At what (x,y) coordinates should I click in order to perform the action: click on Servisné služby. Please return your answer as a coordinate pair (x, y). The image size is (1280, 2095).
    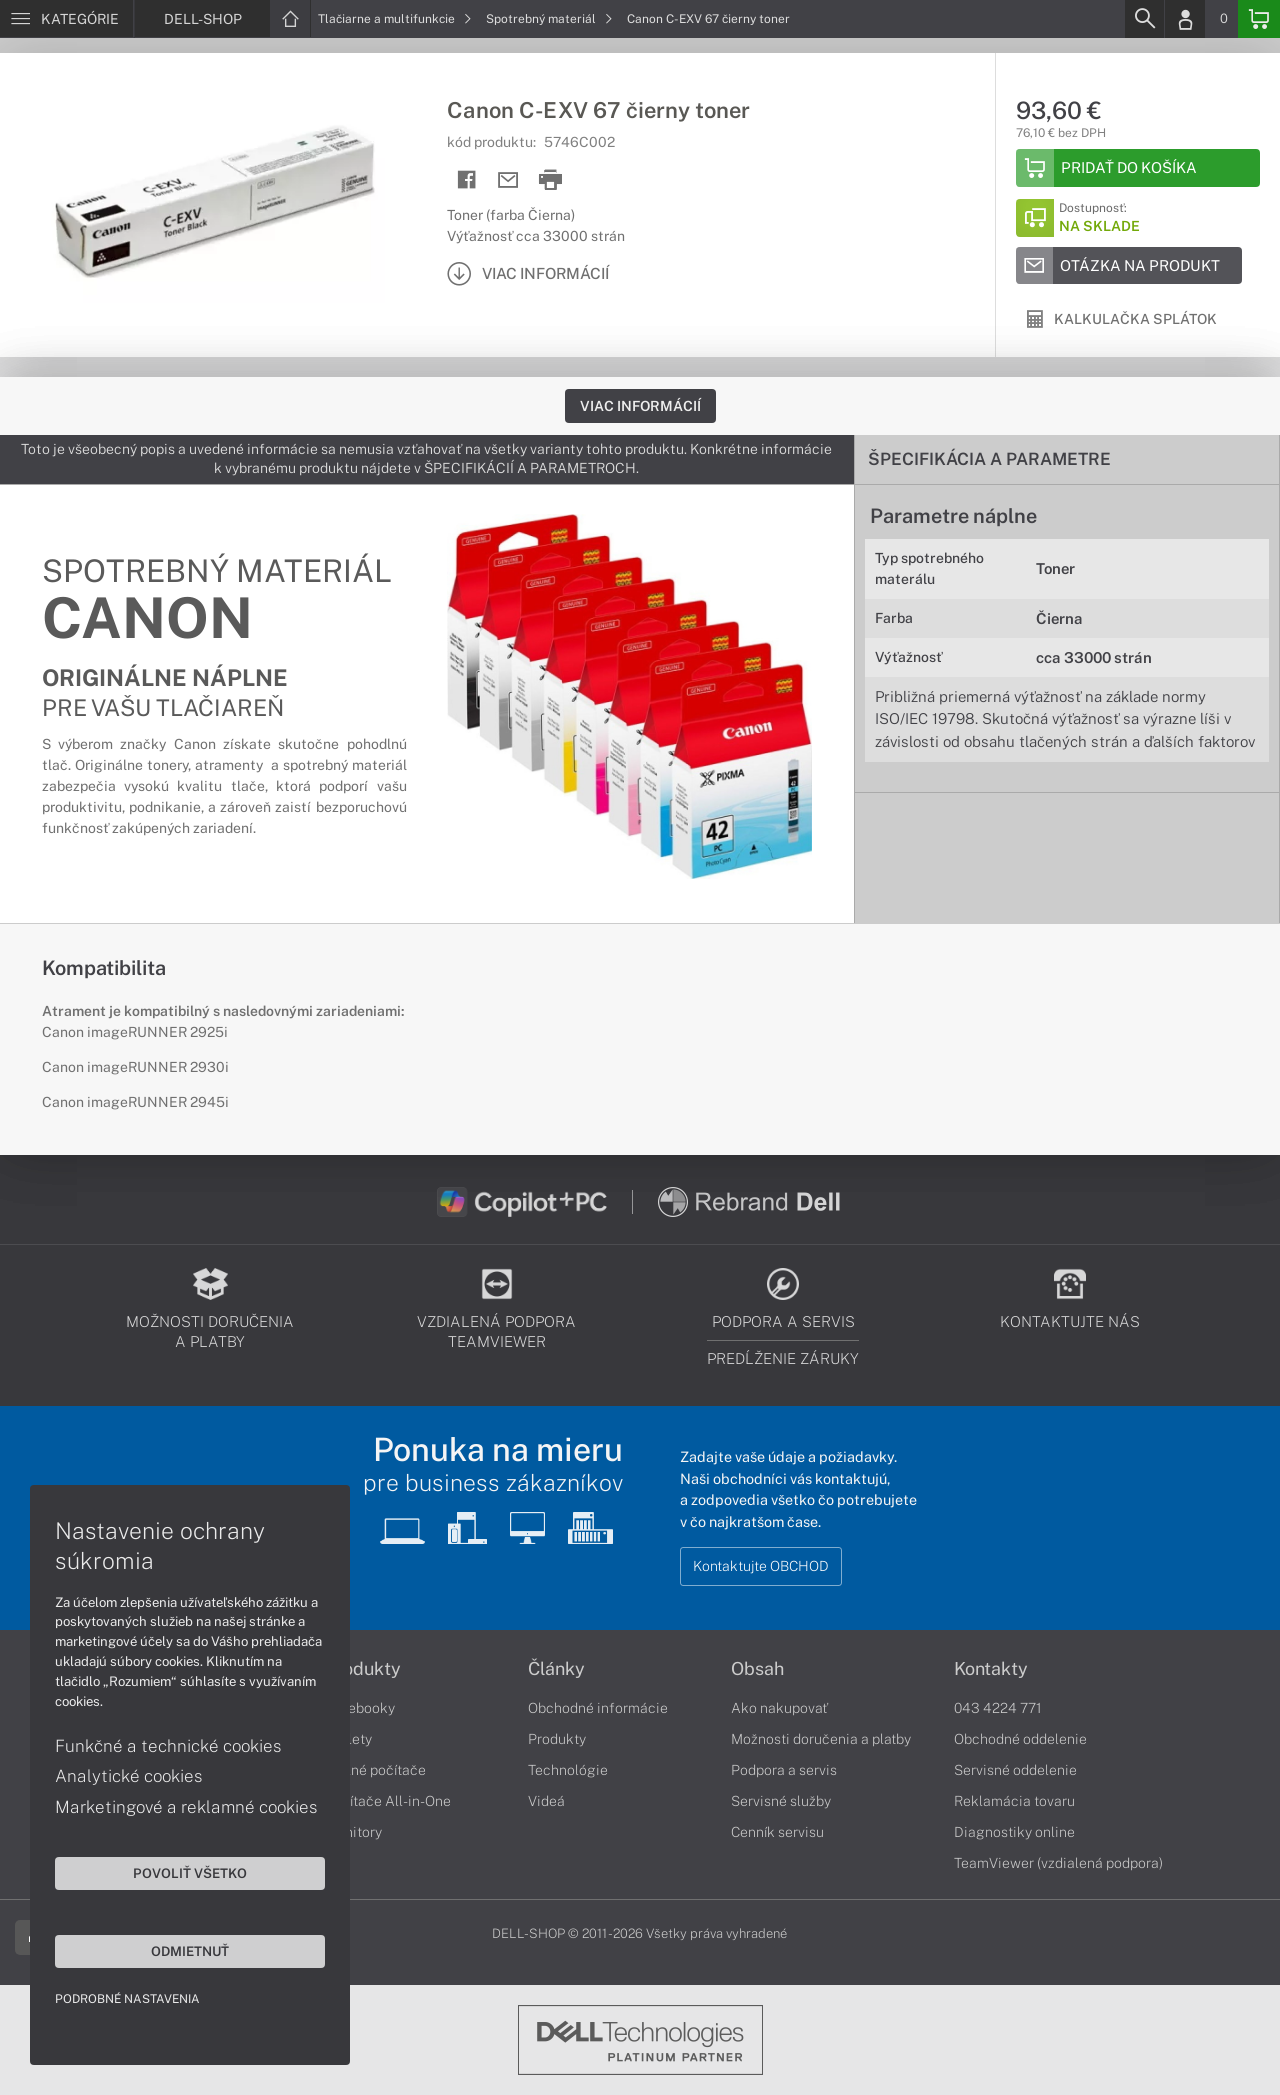
    Looking at the image, I should click on (781, 1801).